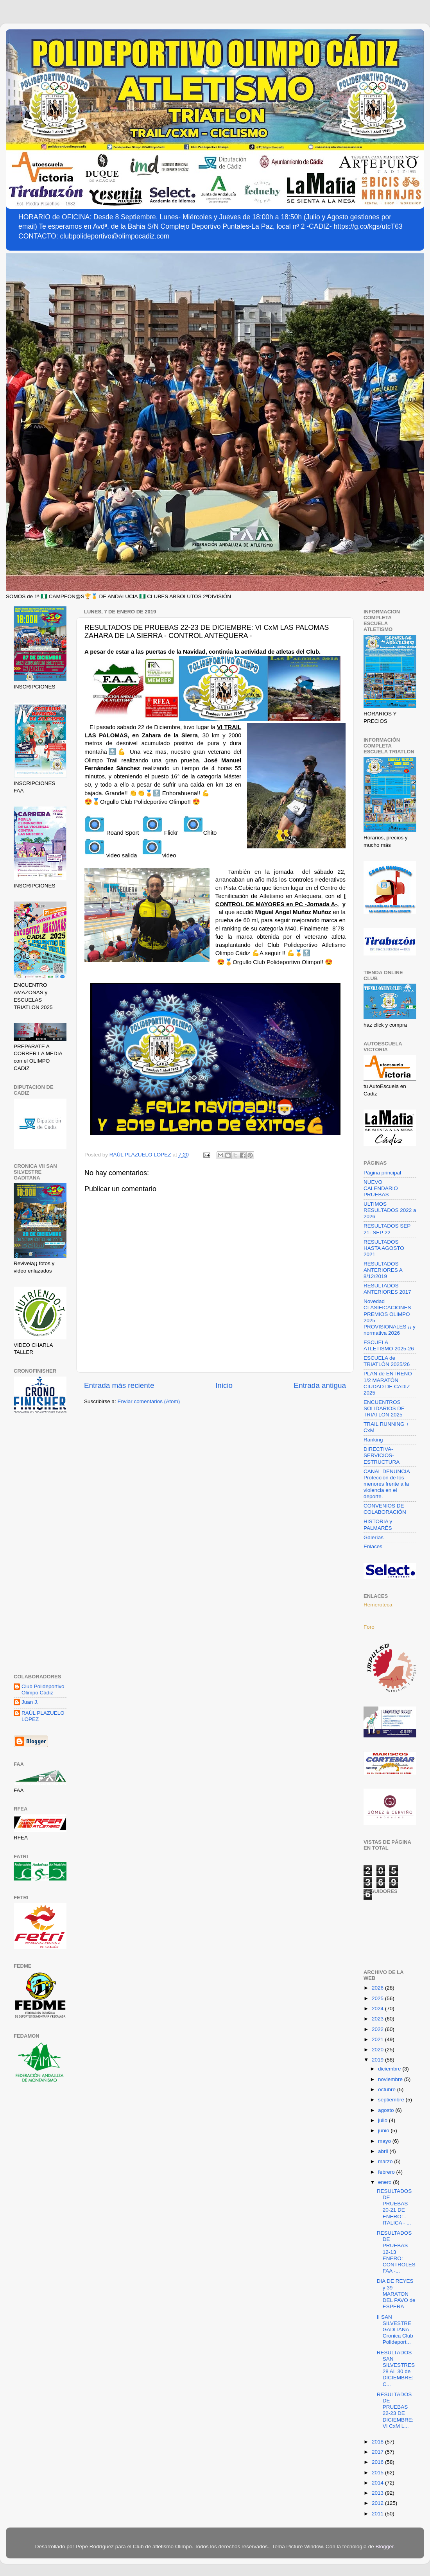 The image size is (430, 2576). Describe the element at coordinates (396, 2293) in the screenshot. I see `DIA DE REYES y 39 MARATON DEL PAVO de ESPERA` at that location.